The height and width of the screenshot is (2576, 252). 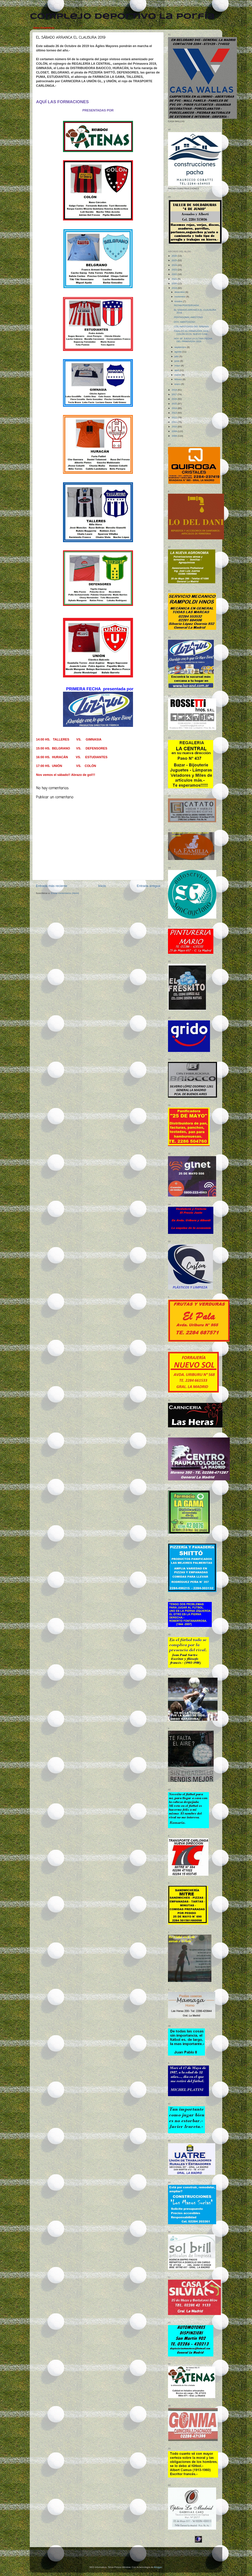 What do you see at coordinates (177, 370) in the screenshot?
I see `abril` at bounding box center [177, 370].